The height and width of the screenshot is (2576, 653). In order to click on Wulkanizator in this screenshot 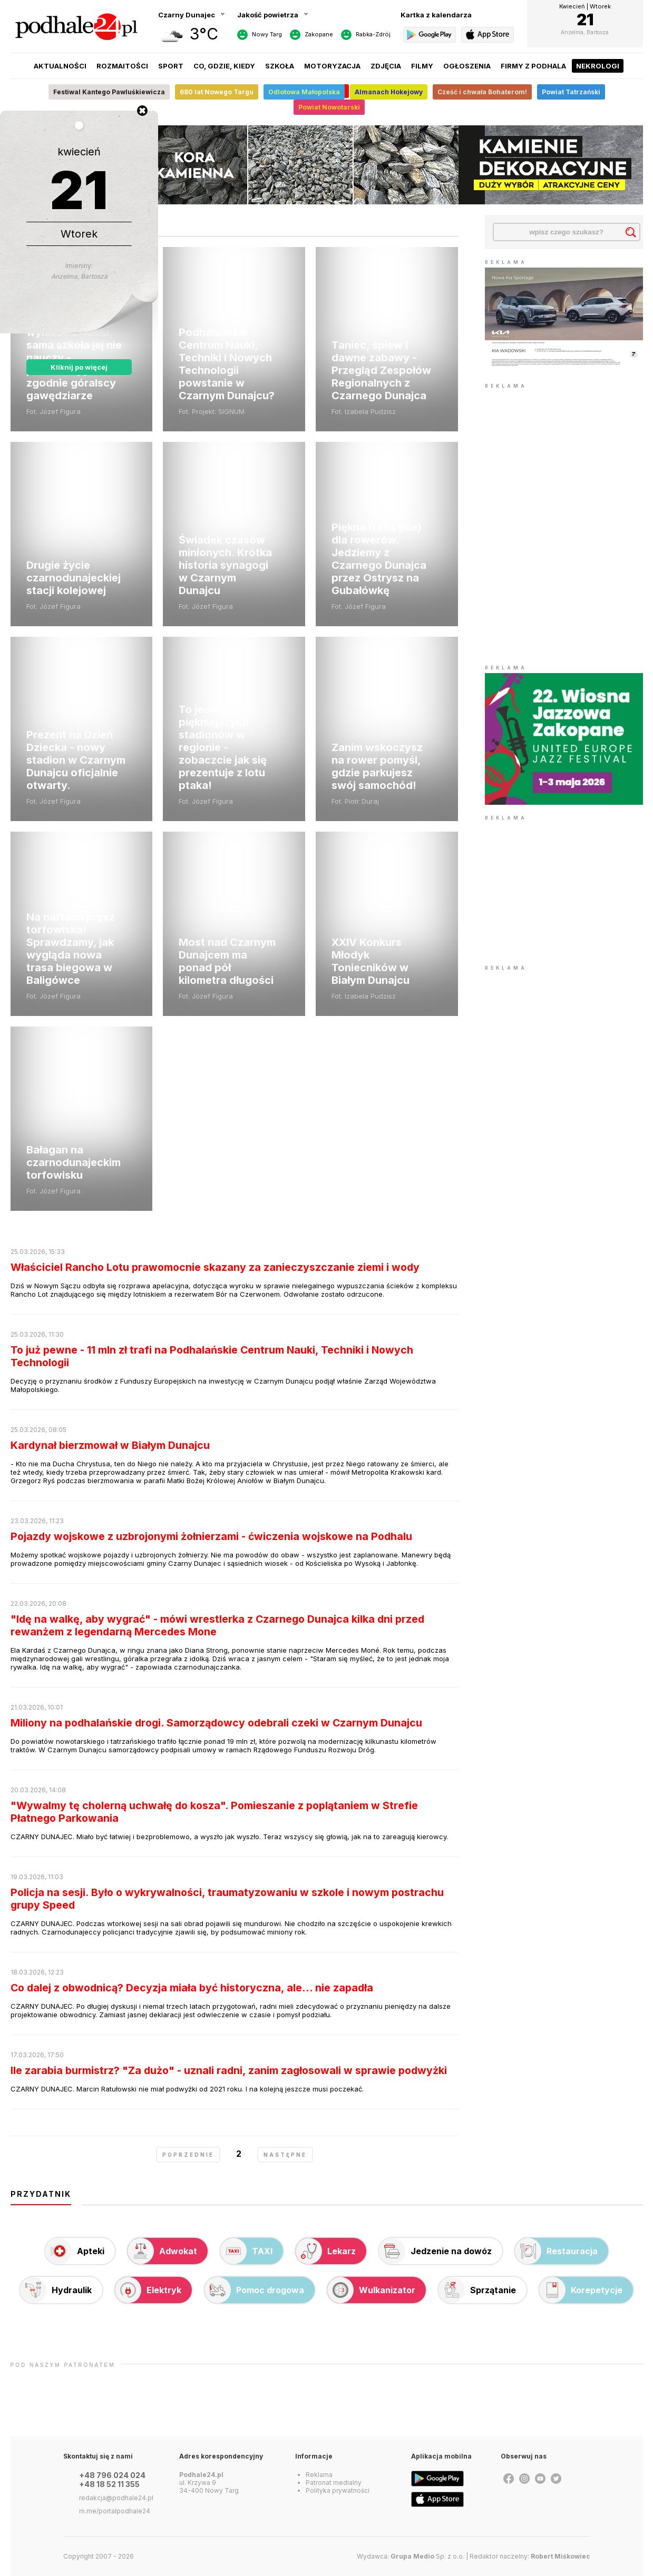, I will do `click(371, 2290)`.